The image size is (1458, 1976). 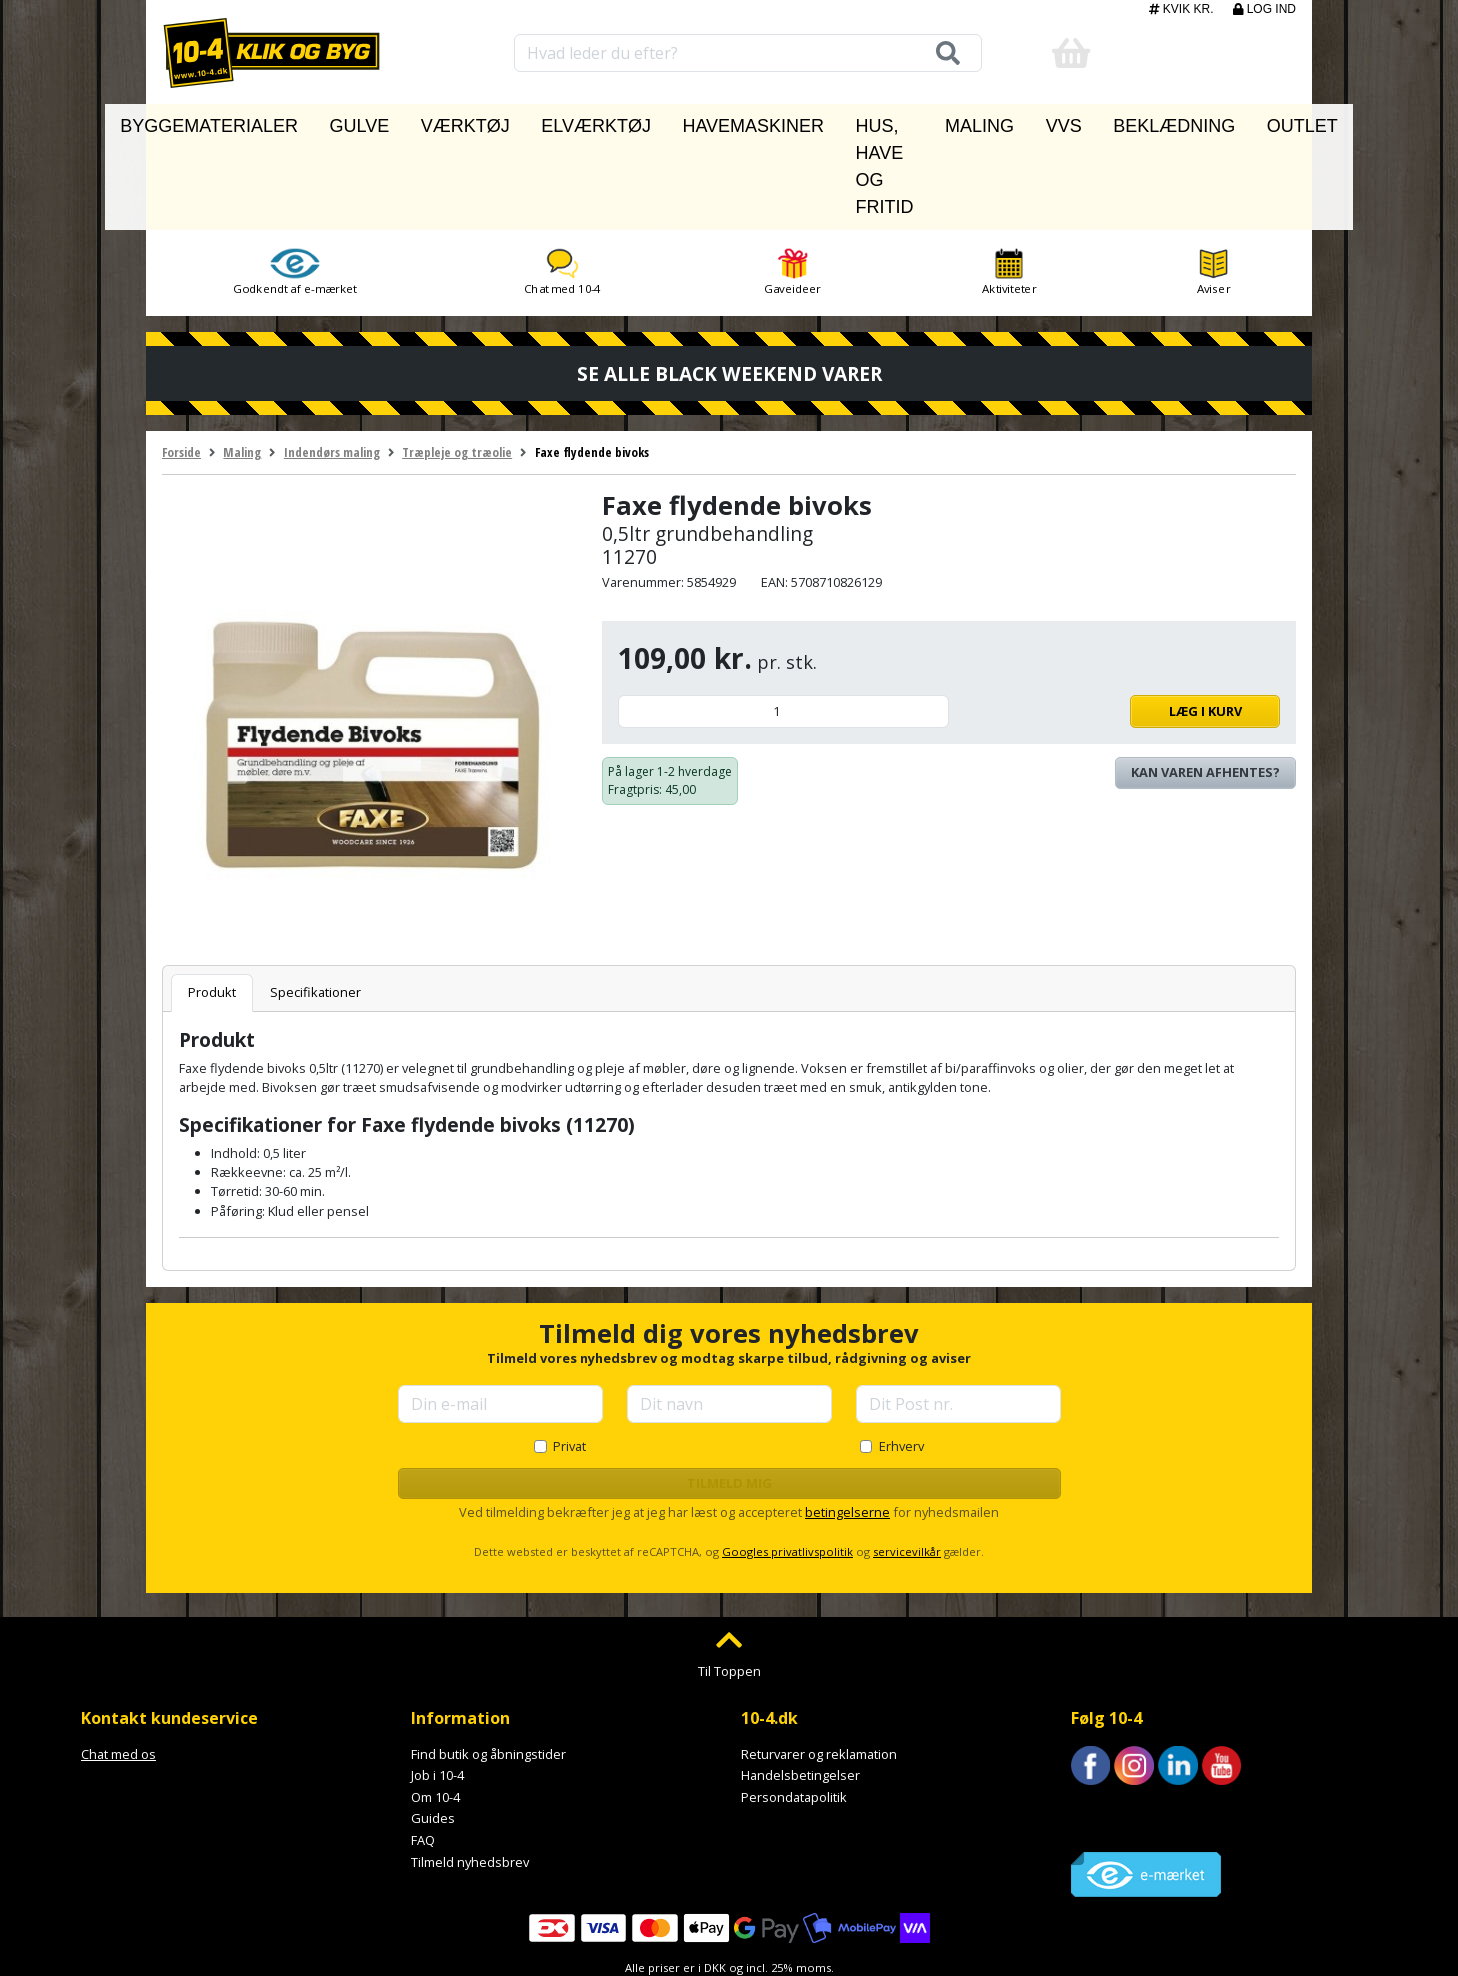 What do you see at coordinates (423, 1749) in the screenshot?
I see `FAQ` at bounding box center [423, 1749].